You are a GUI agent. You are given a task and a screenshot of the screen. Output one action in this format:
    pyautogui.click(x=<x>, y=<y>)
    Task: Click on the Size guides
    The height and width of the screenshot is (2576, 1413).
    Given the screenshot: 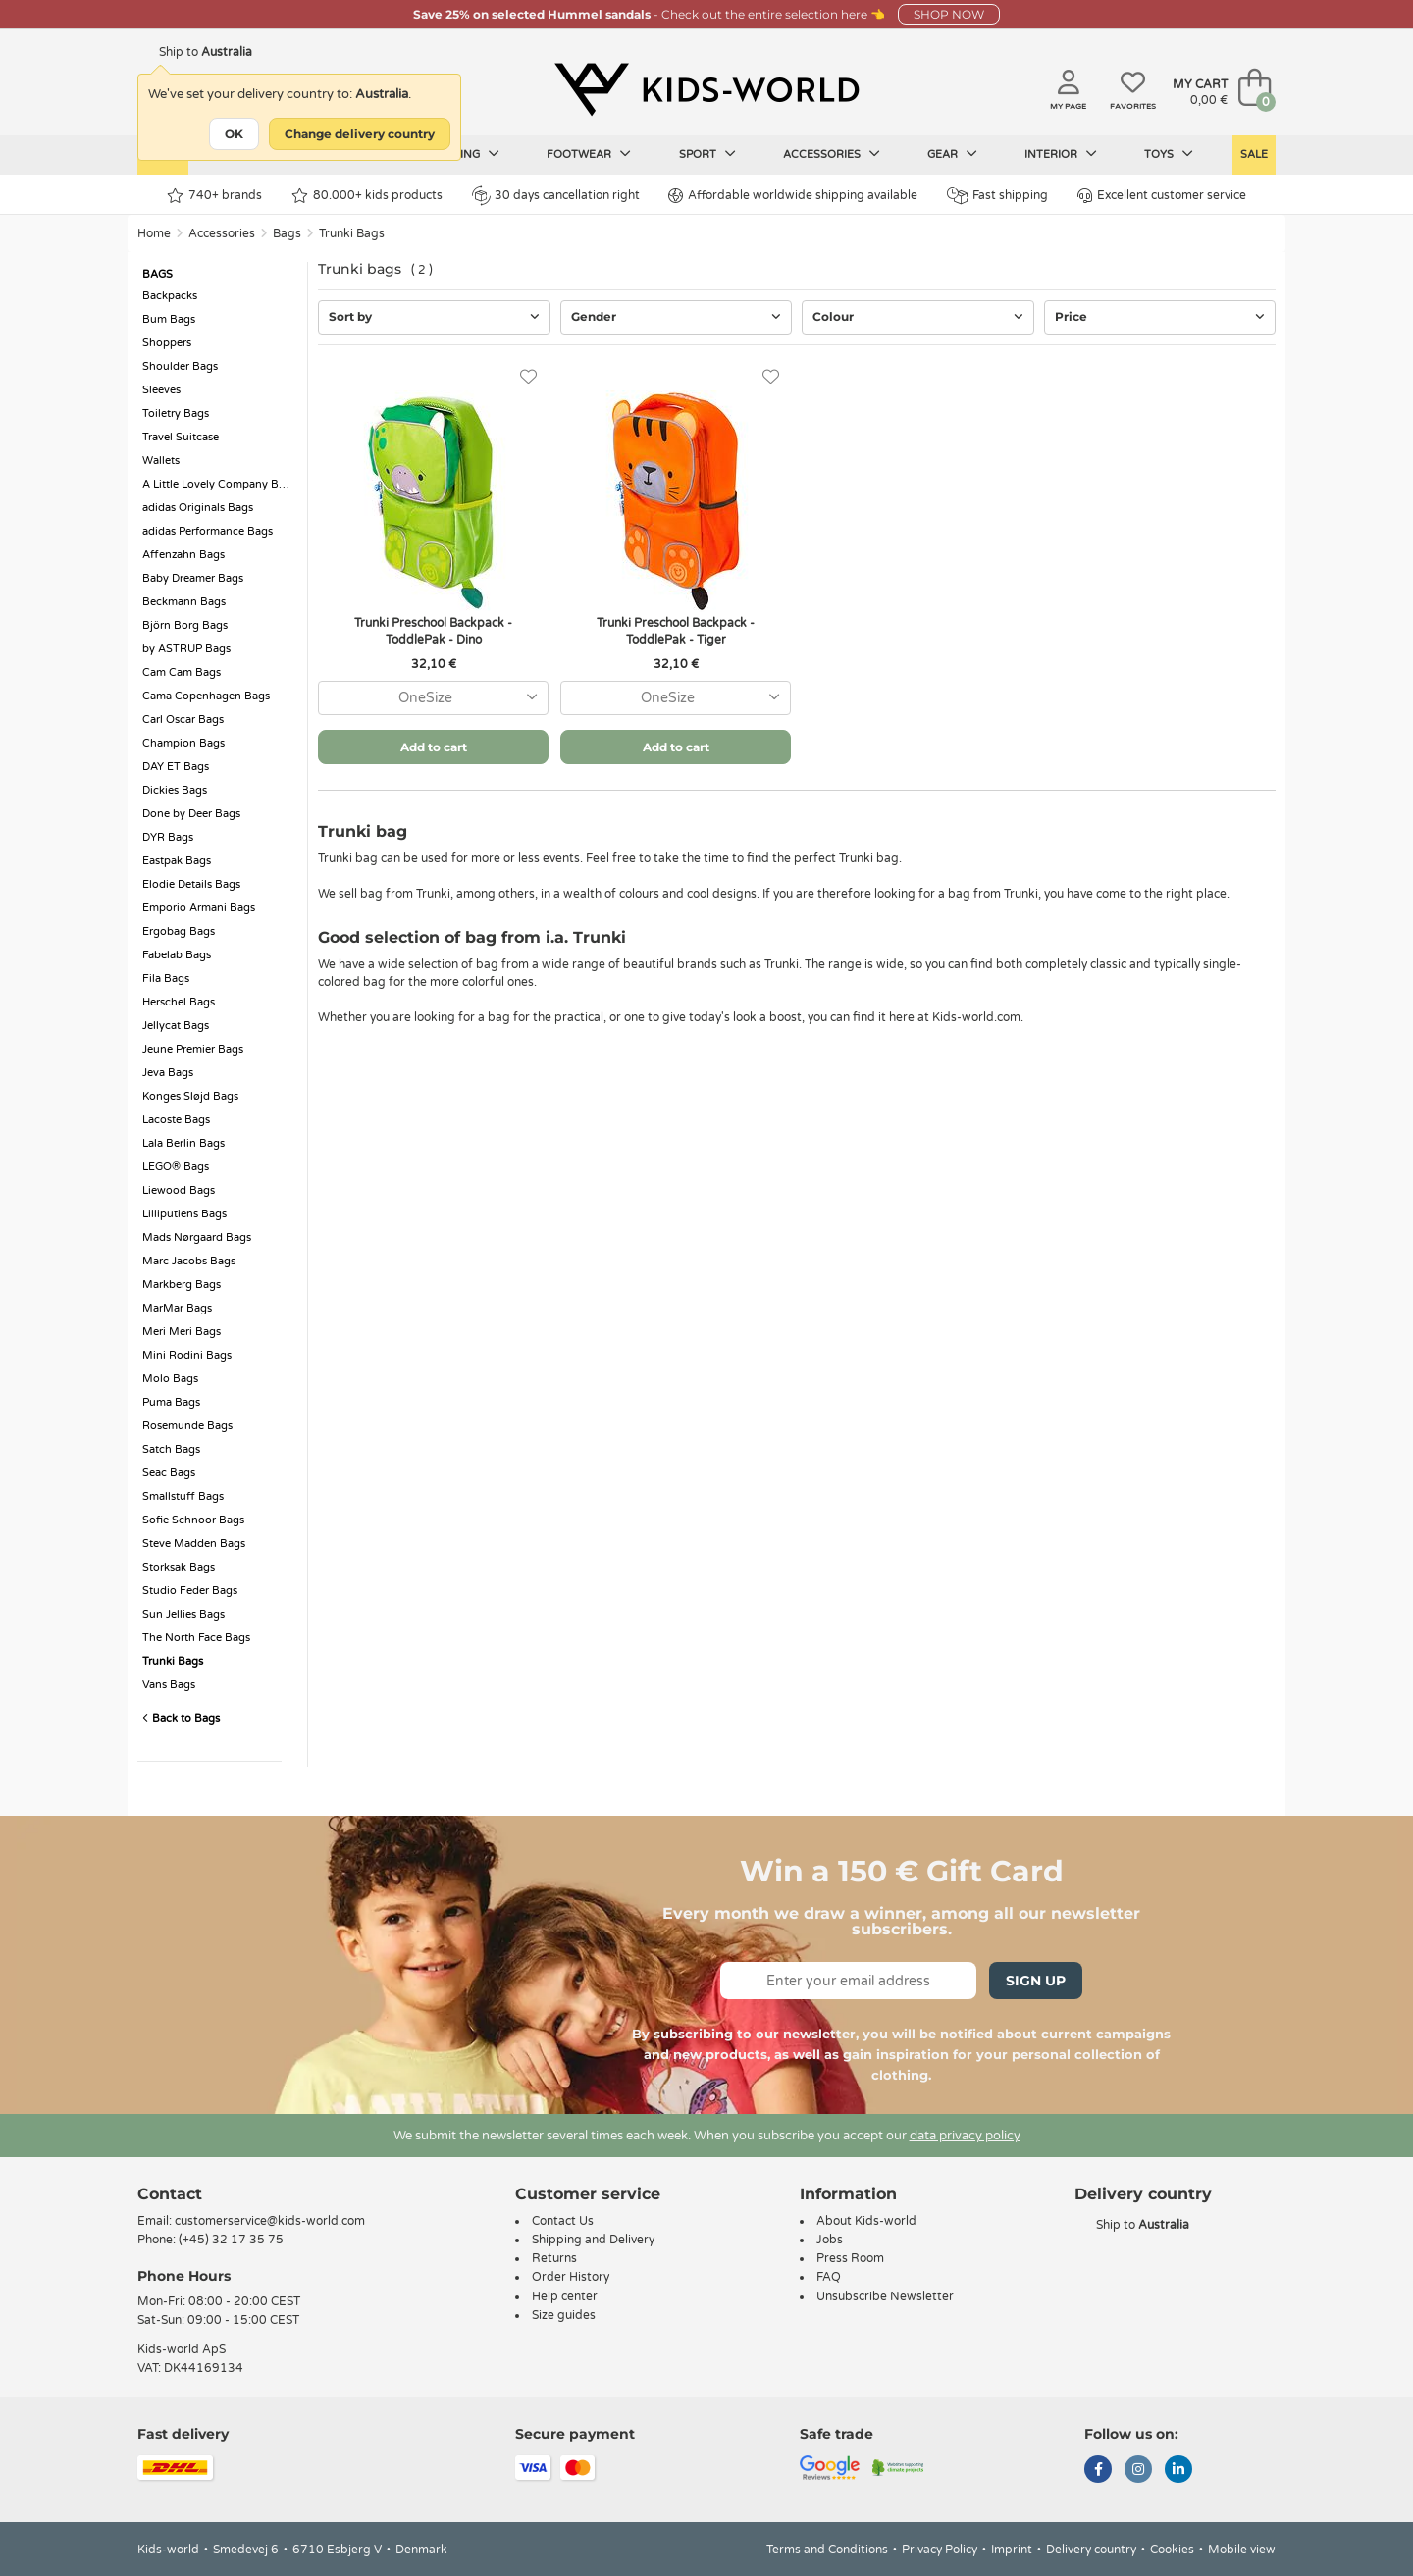 What is the action you would take?
    pyautogui.click(x=564, y=2315)
    